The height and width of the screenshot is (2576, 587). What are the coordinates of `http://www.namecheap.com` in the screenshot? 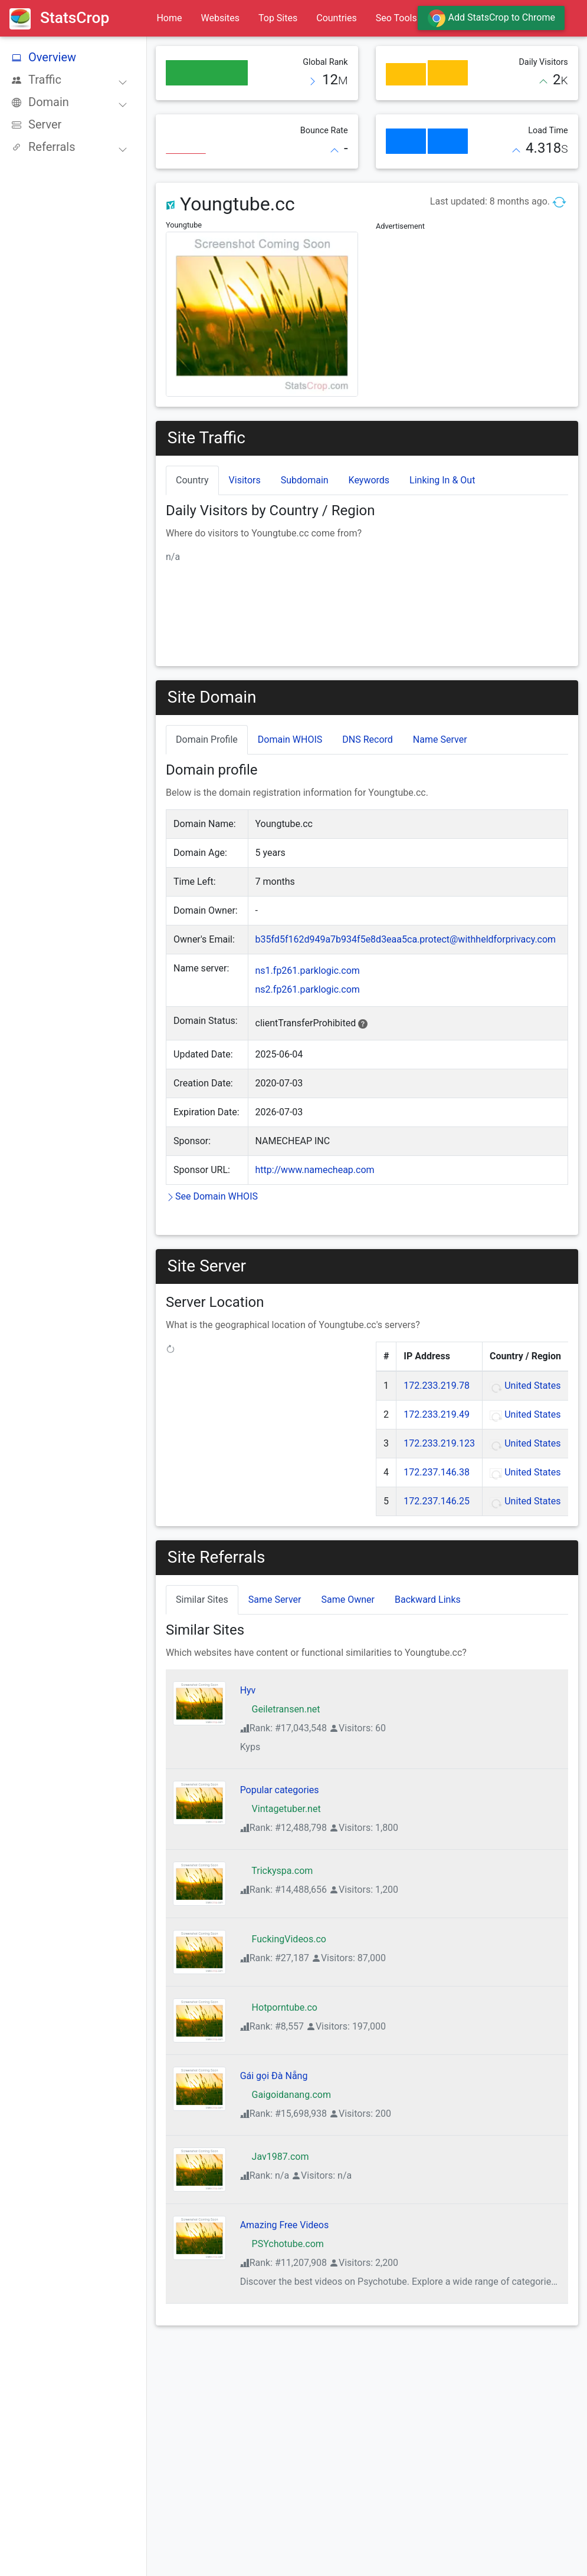 It's located at (315, 1169).